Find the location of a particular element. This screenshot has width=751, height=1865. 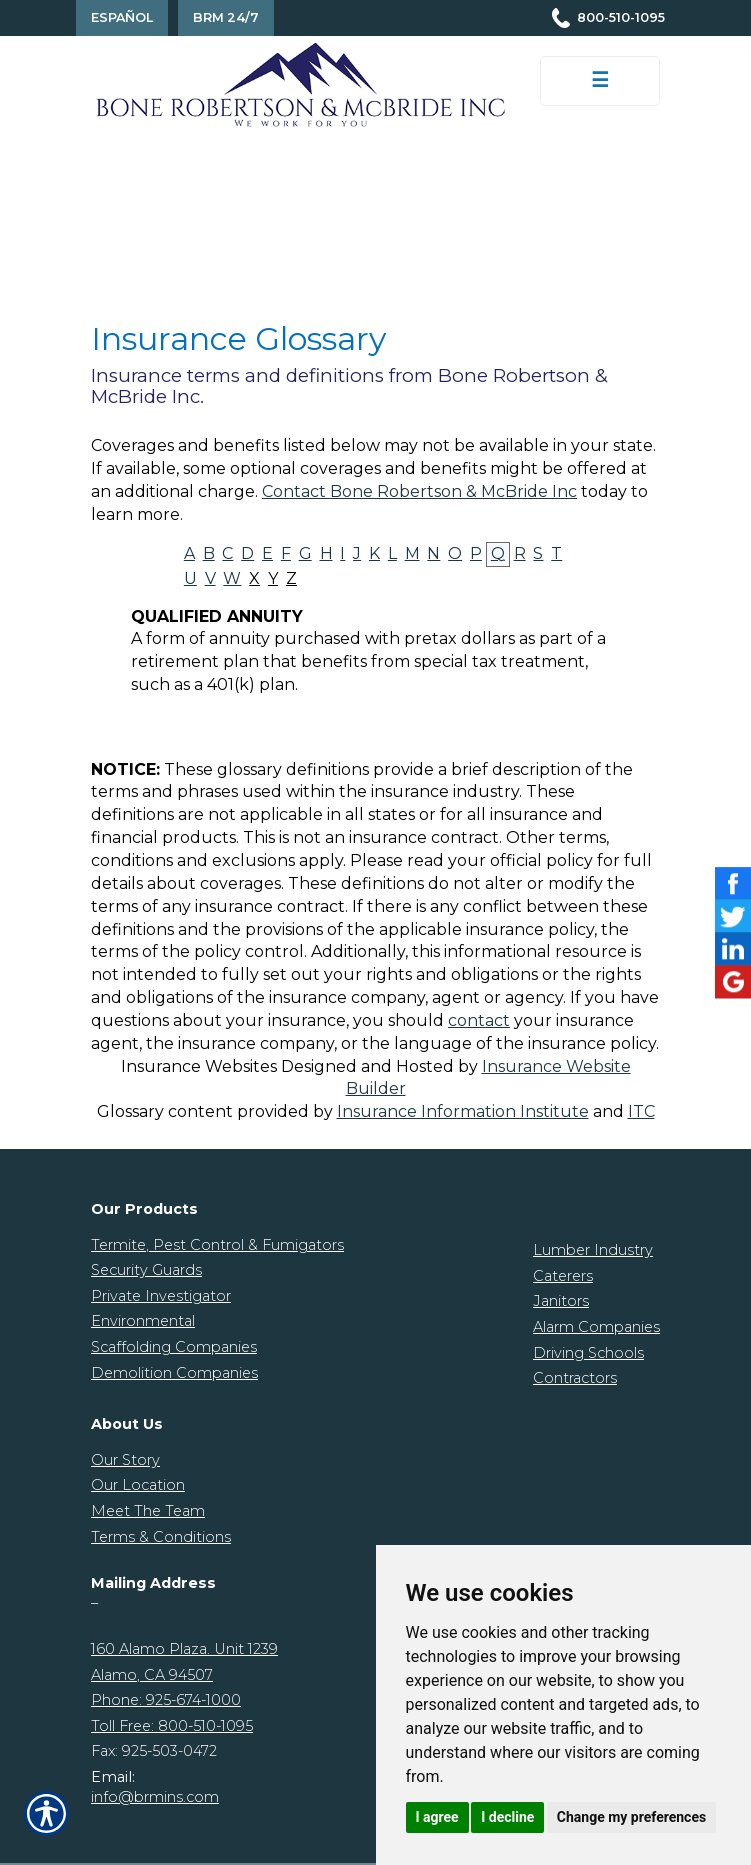

Our Story is located at coordinates (125, 1460).